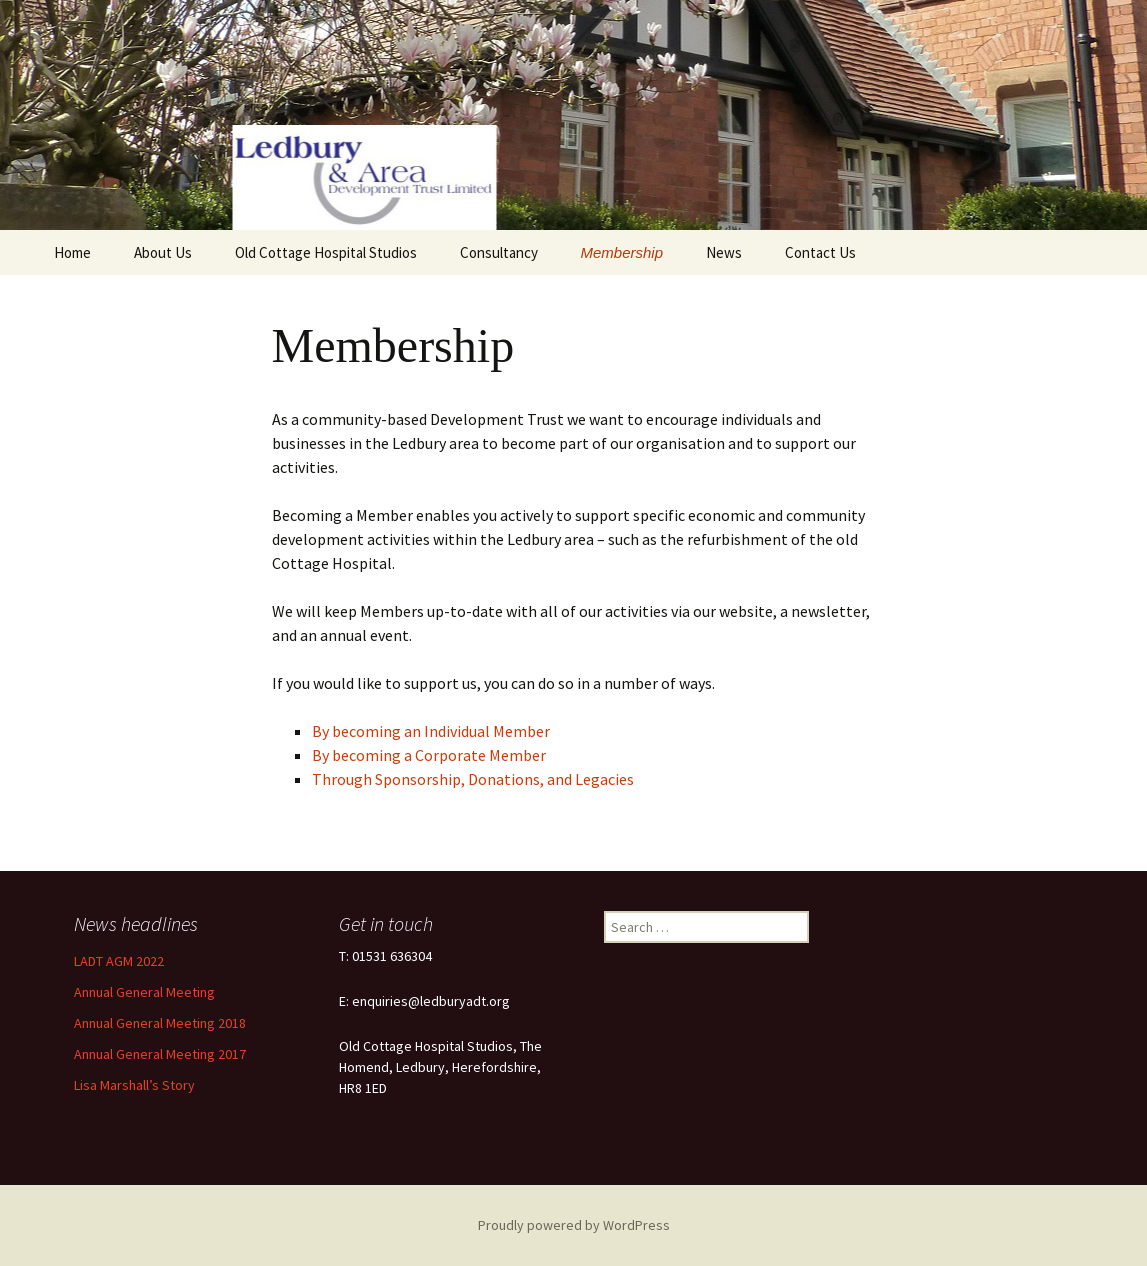  I want to click on Through Sponsorship, Donations, and Legacies, so click(473, 779).